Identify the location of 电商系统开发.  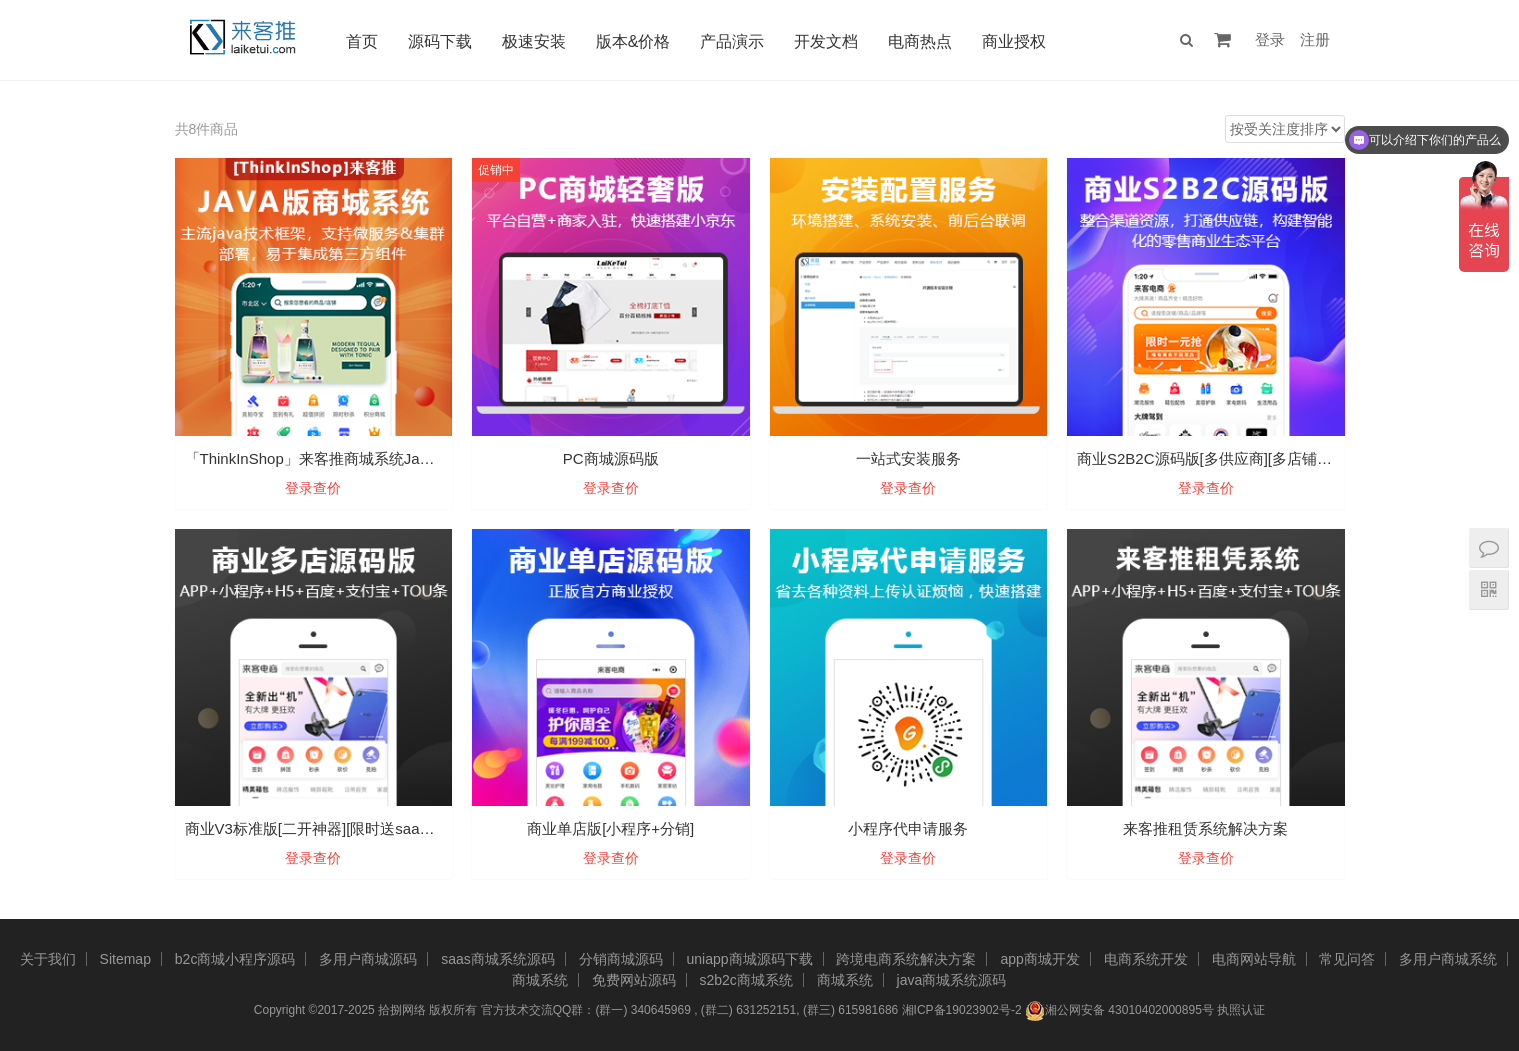
(1146, 959).